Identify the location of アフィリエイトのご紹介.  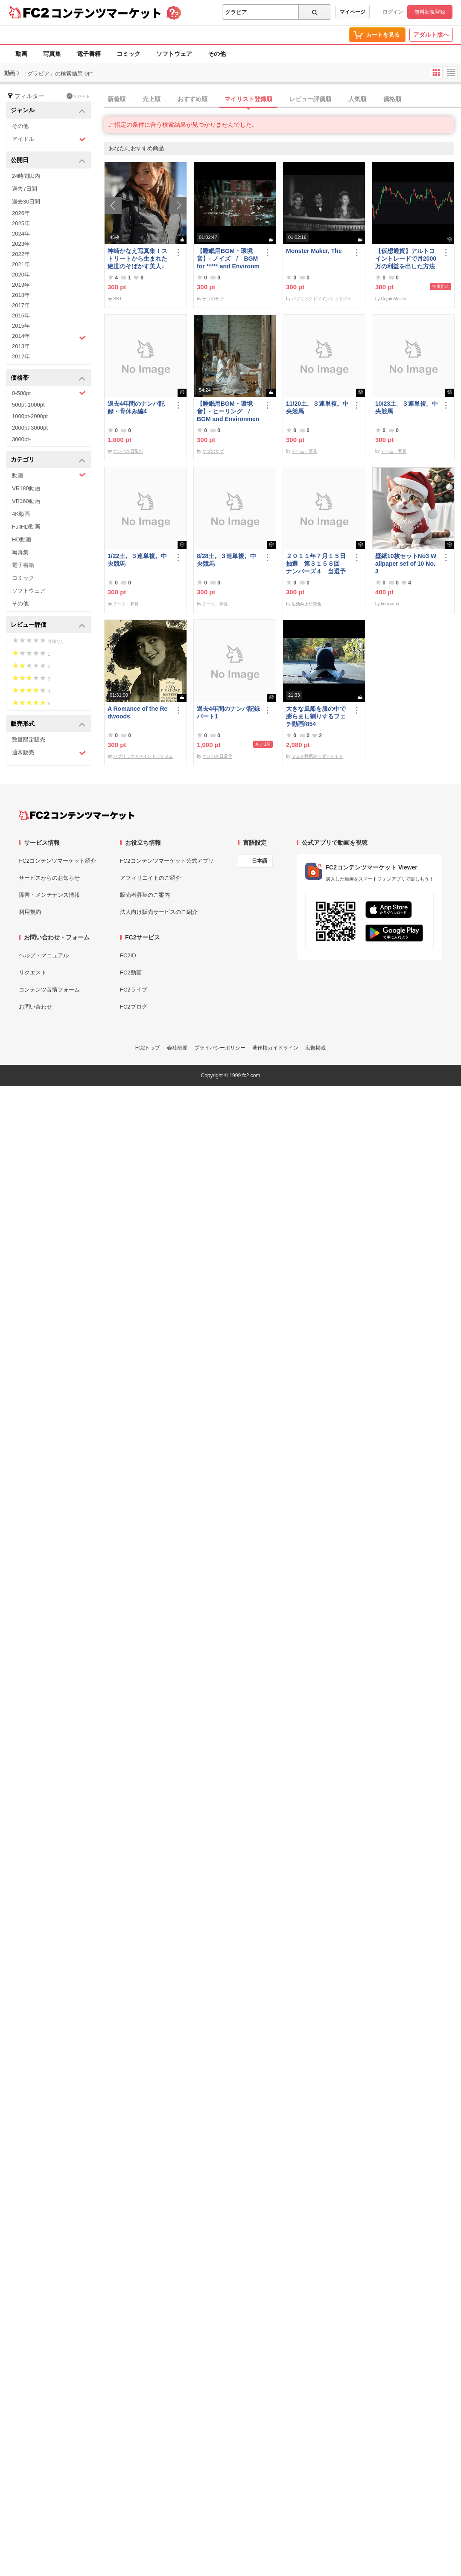
(150, 878).